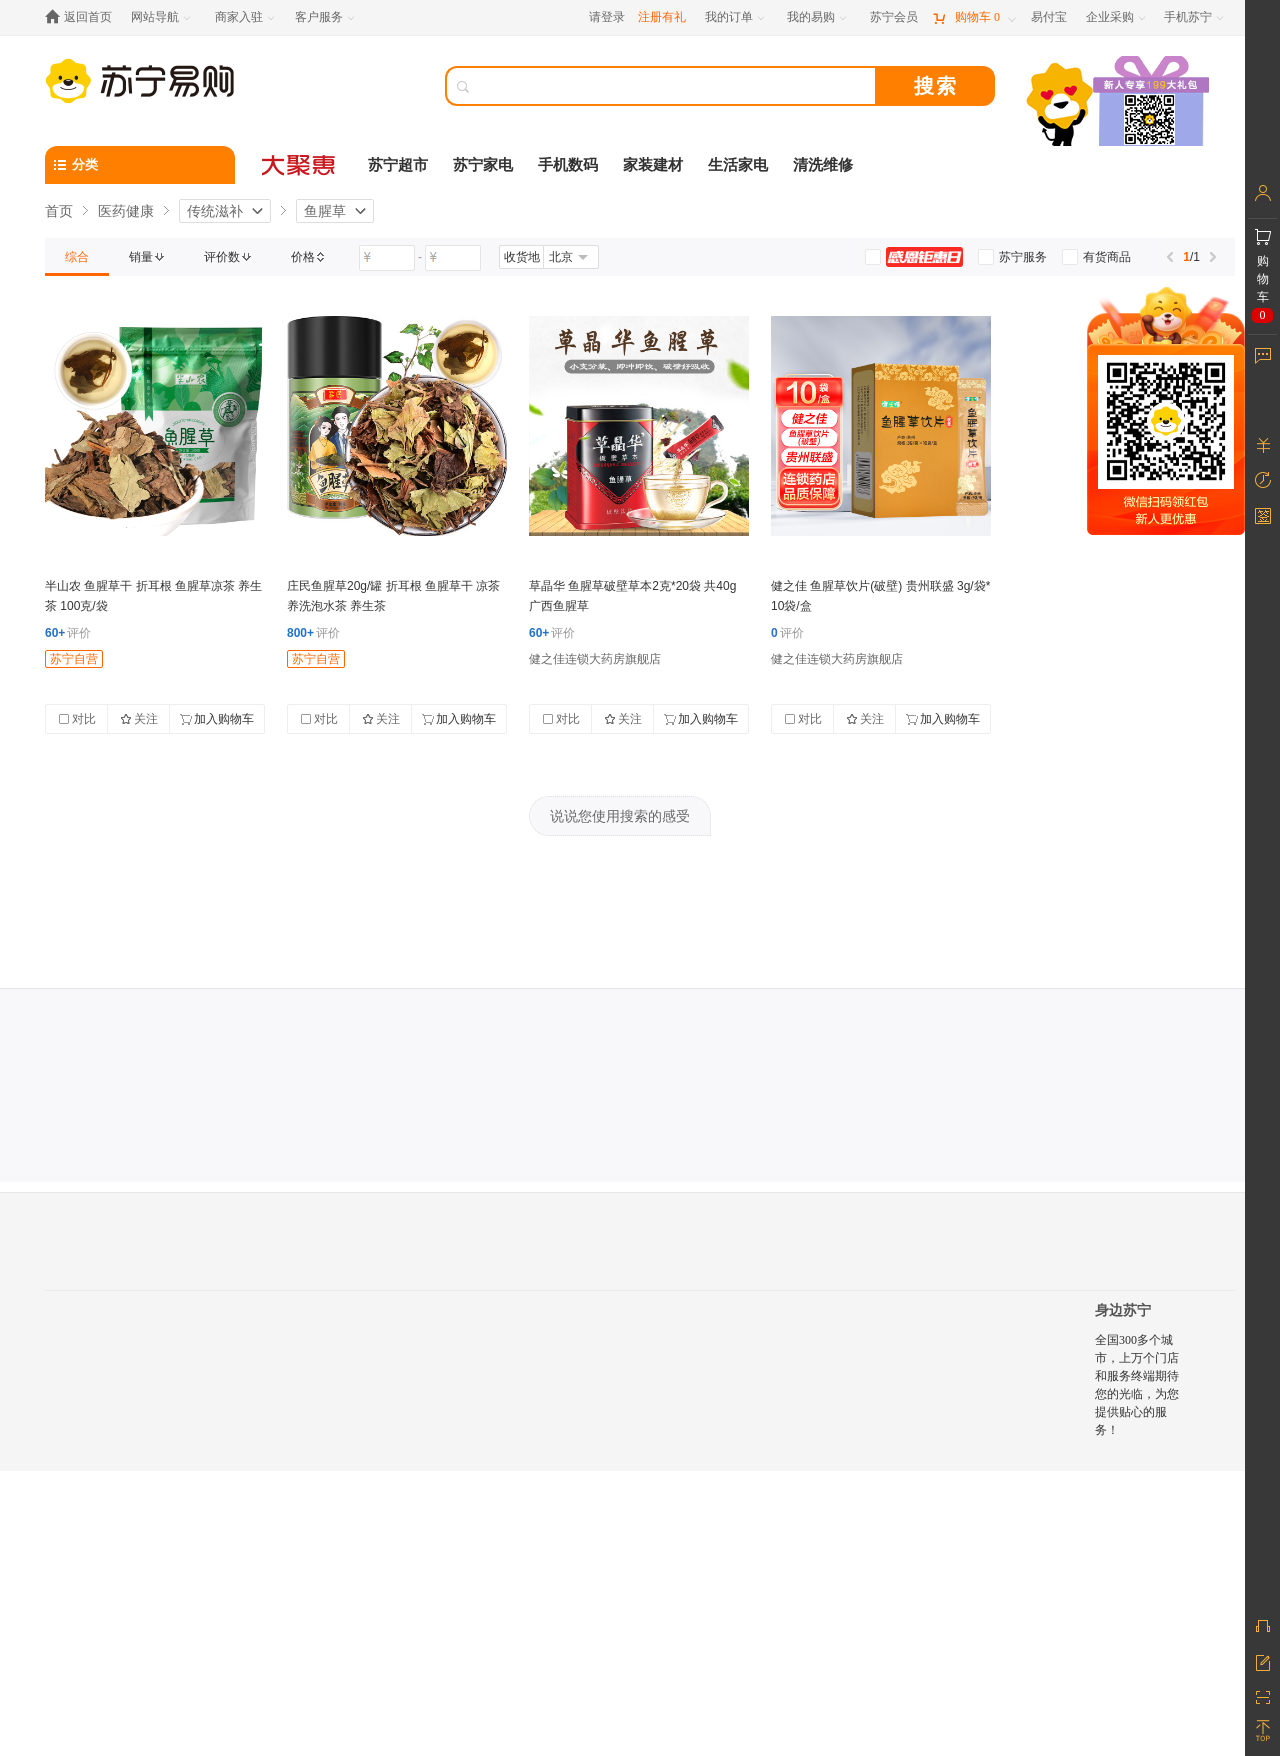 This screenshot has width=1280, height=1756. What do you see at coordinates (325, 211) in the screenshot?
I see `鱼腥草` at bounding box center [325, 211].